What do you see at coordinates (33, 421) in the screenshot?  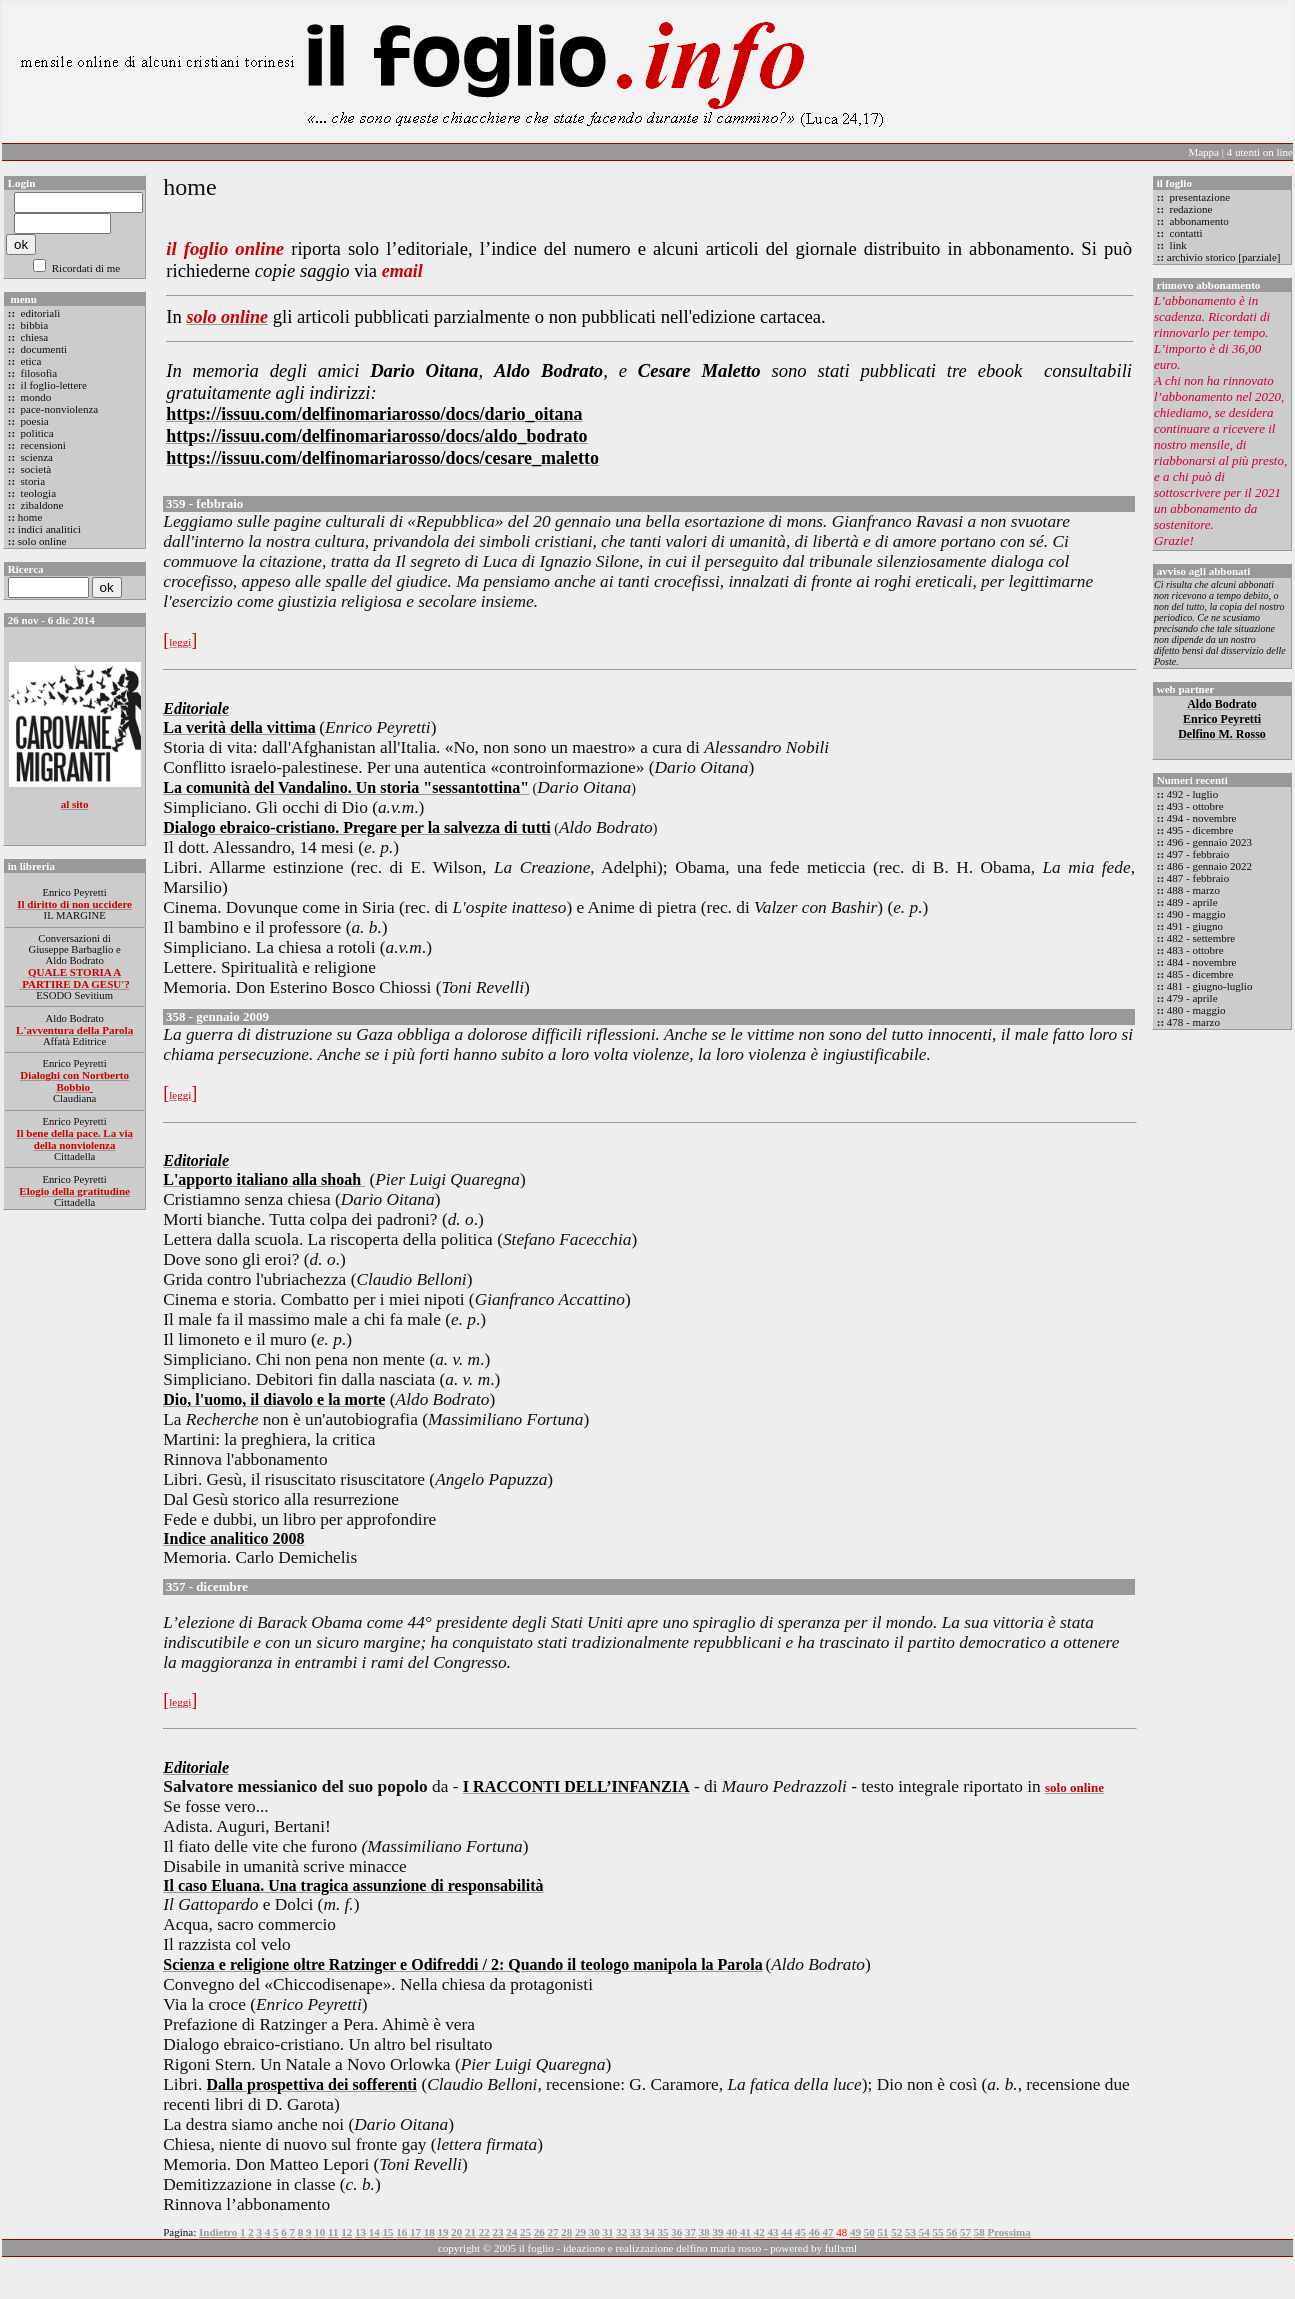 I see `poesia` at bounding box center [33, 421].